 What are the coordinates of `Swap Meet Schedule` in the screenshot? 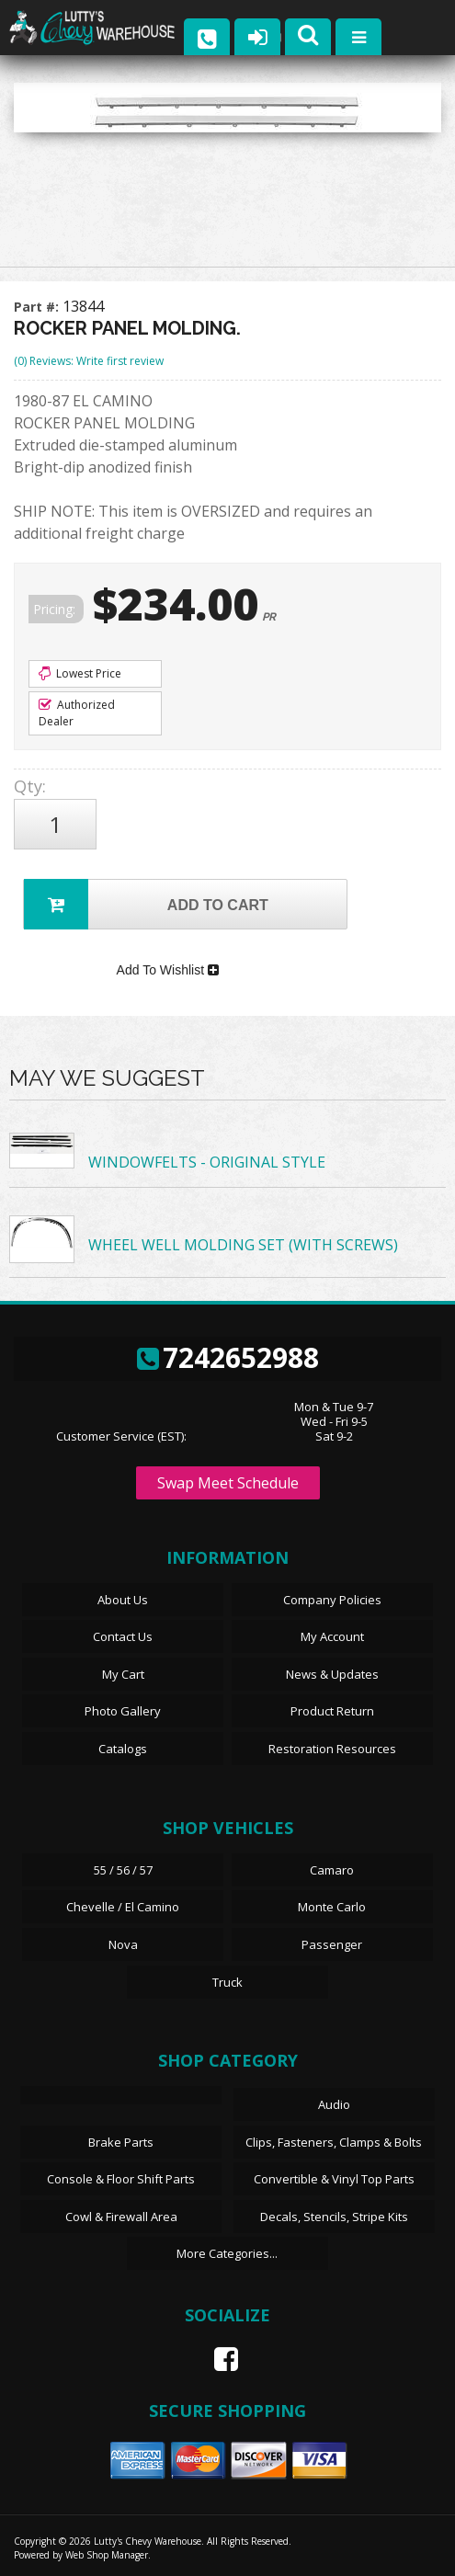 It's located at (228, 1483).